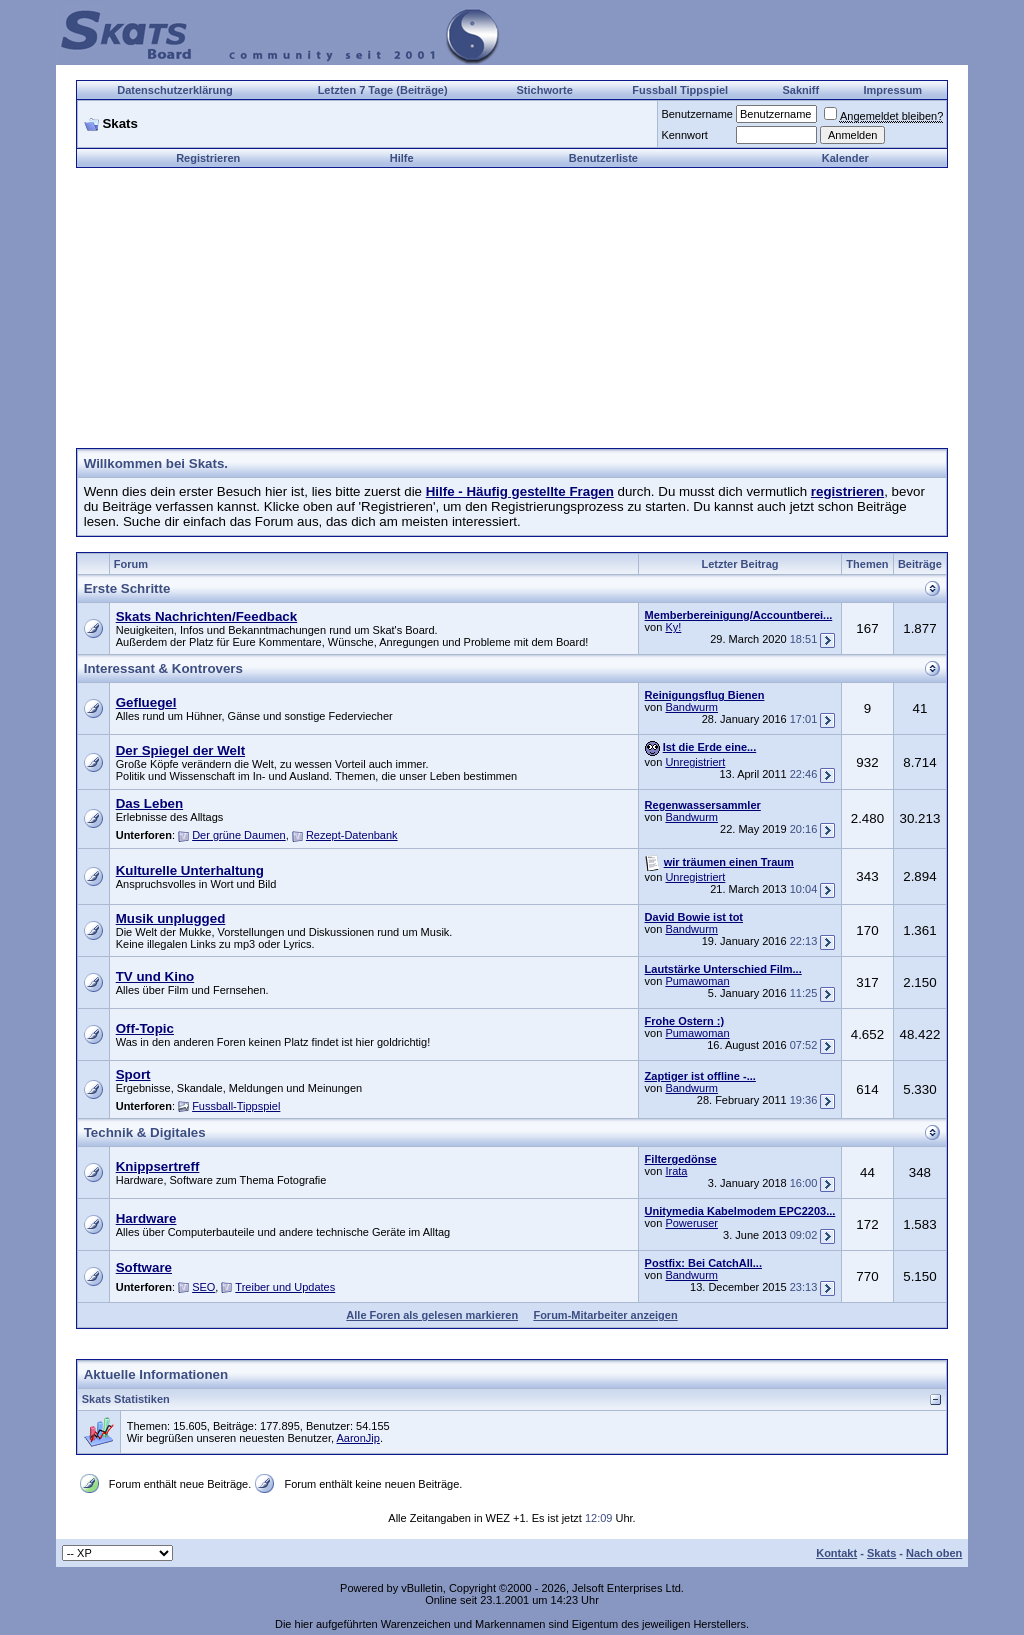 The width and height of the screenshot is (1024, 1635). What do you see at coordinates (691, 1223) in the screenshot?
I see `Poweruser` at bounding box center [691, 1223].